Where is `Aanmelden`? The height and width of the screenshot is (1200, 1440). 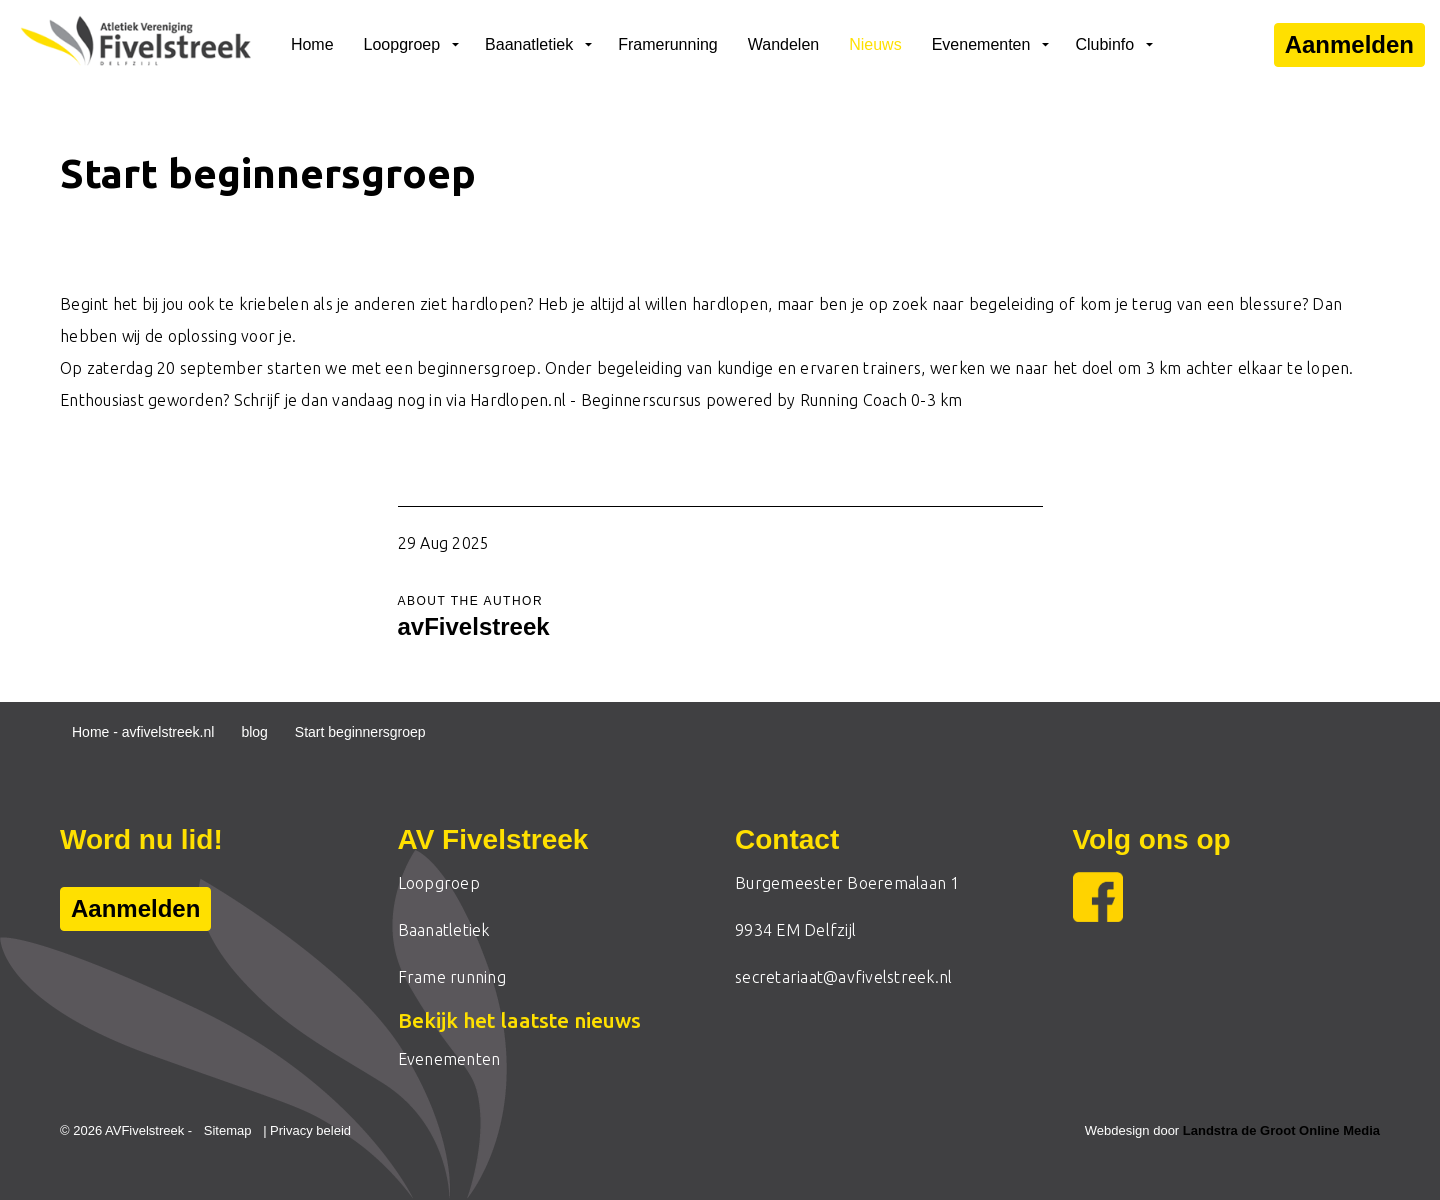 Aanmelden is located at coordinates (1349, 45).